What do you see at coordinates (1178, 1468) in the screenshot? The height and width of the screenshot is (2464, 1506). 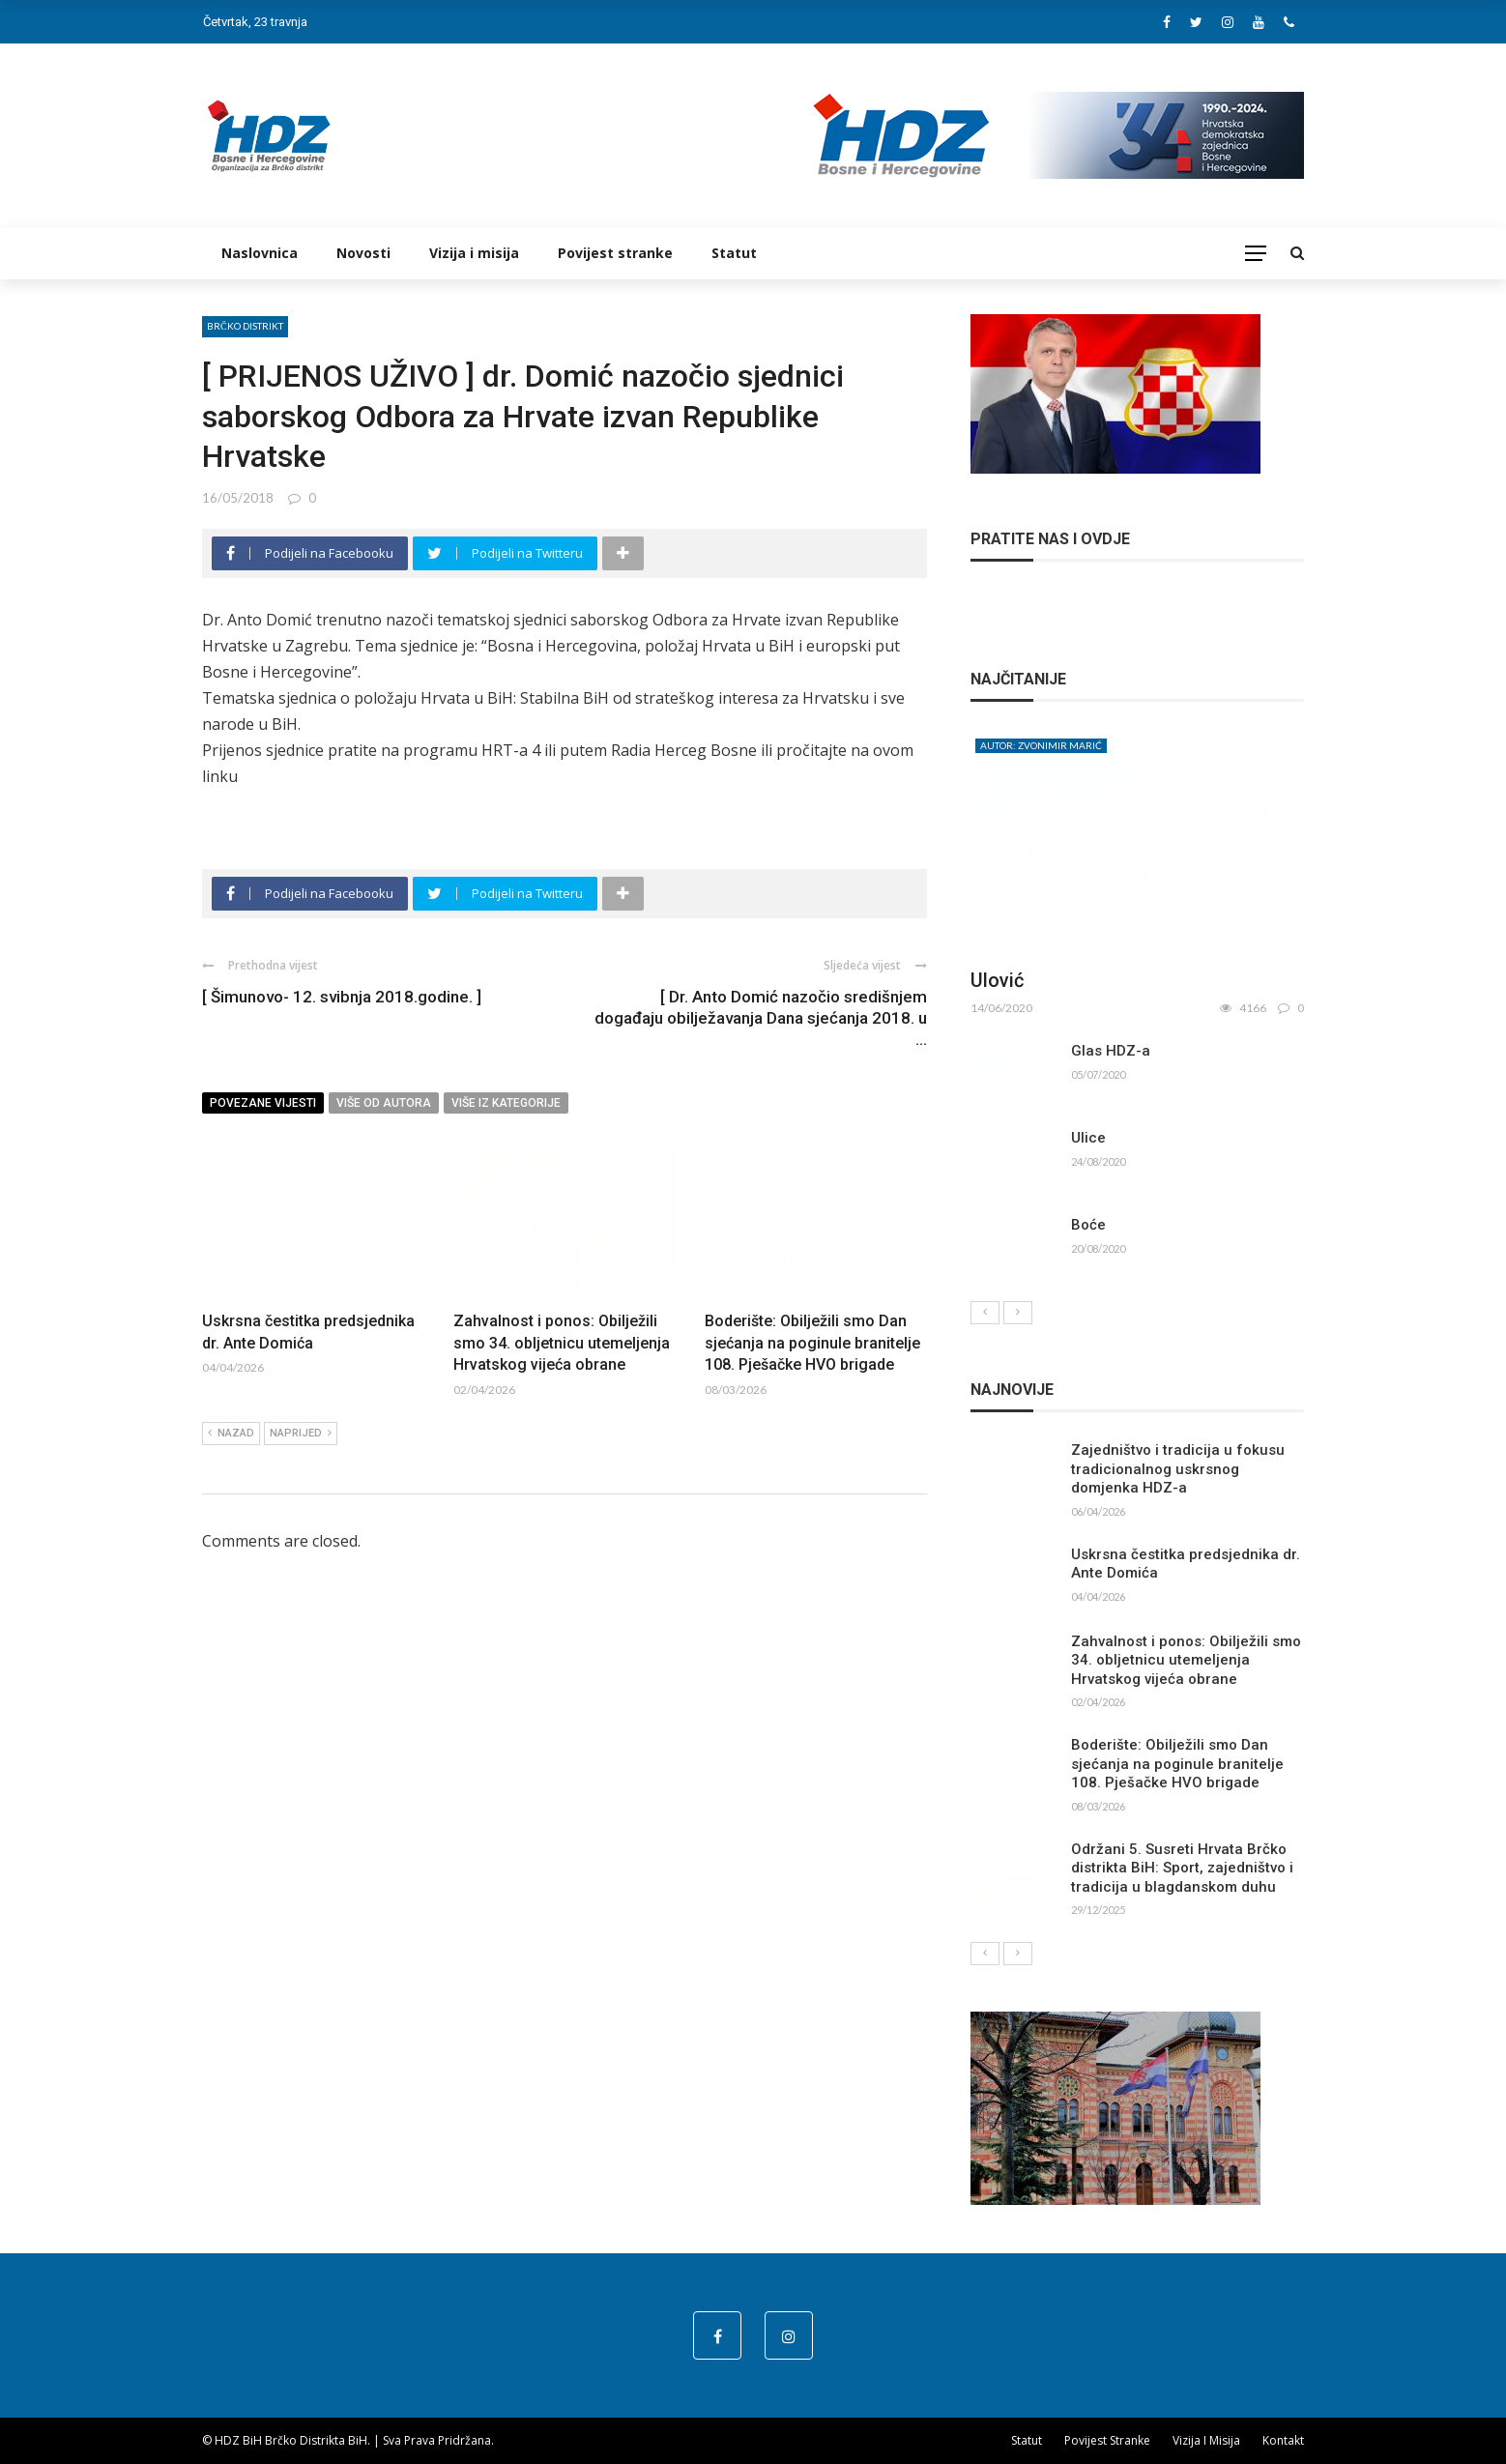 I see `Zajedništvo i tradicija u fokusu tradicionalnog uskrsnog domjenka HDZ-a` at bounding box center [1178, 1468].